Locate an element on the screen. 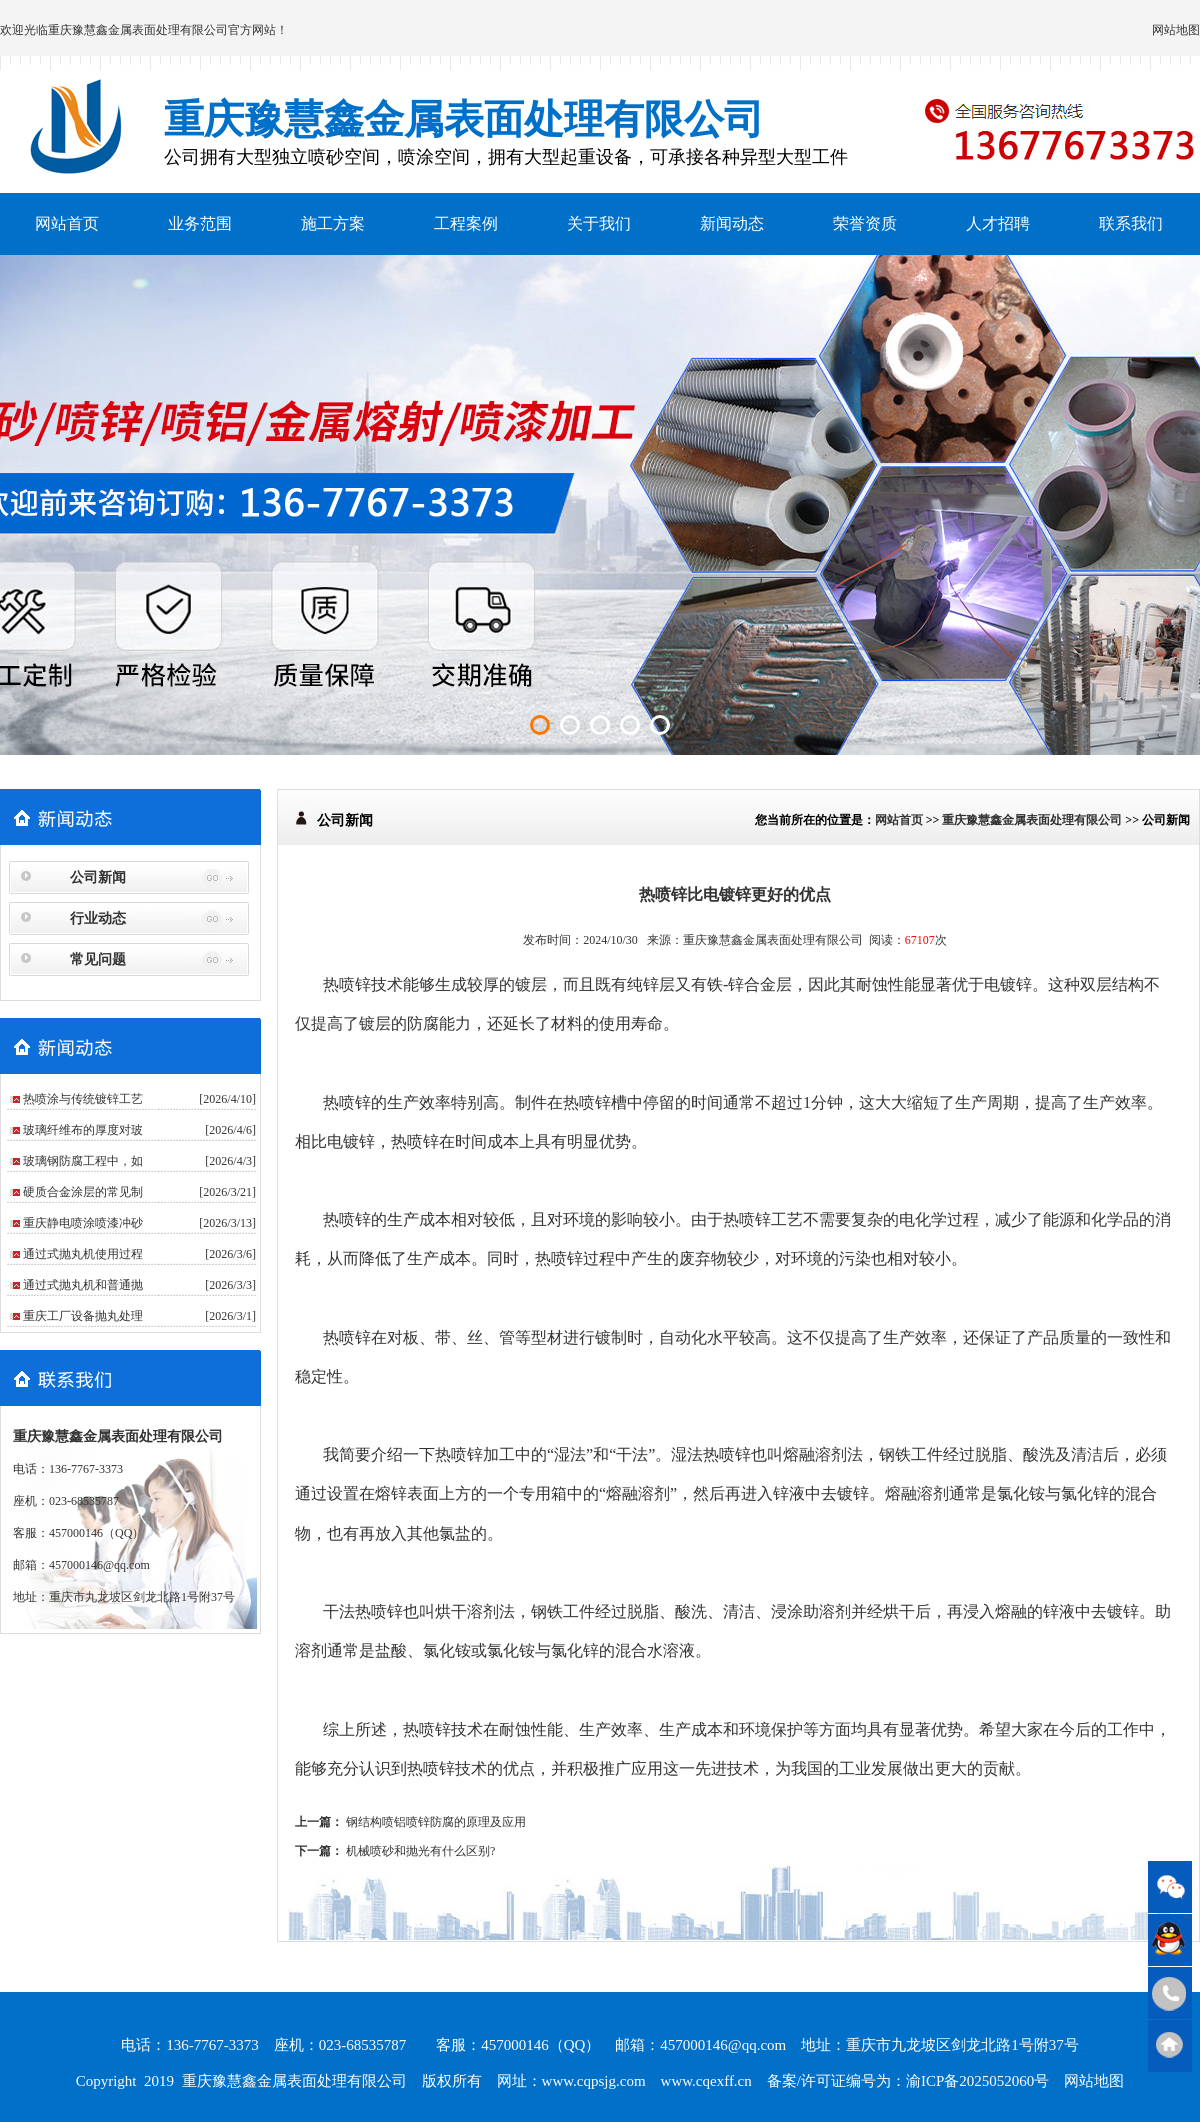  关于我们 is located at coordinates (599, 223).